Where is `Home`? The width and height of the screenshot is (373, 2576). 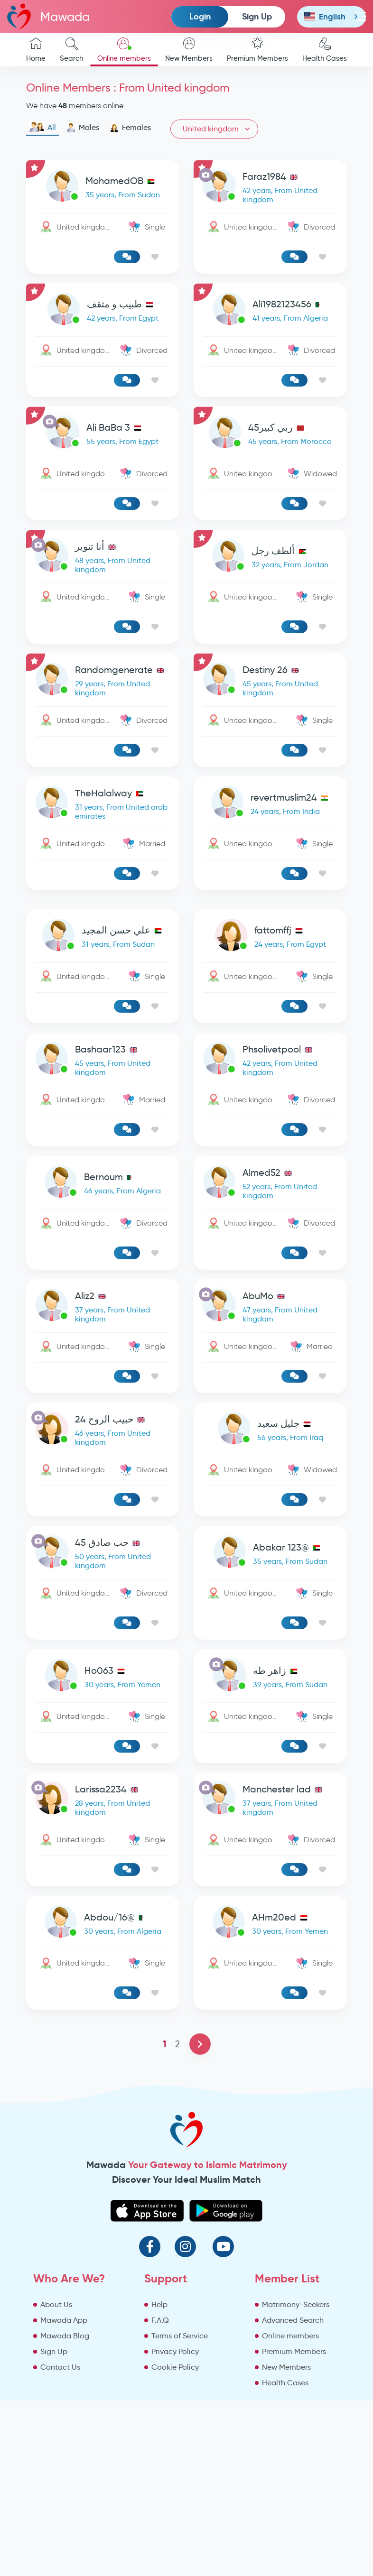 Home is located at coordinates (36, 50).